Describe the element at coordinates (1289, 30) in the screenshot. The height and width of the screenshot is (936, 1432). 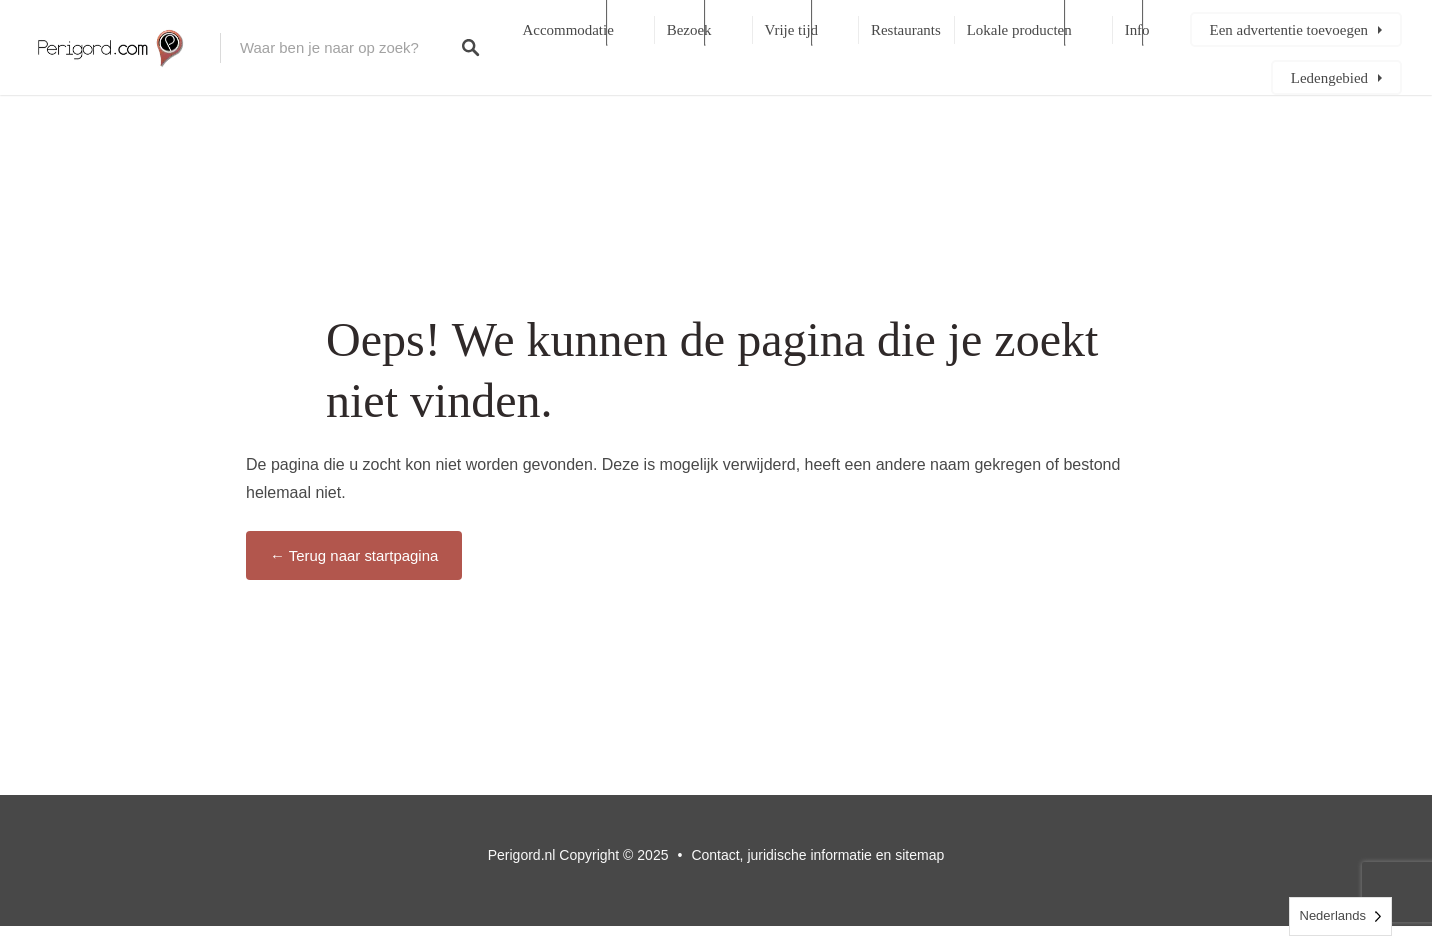
I see `Een advertentie toevoegen` at that location.